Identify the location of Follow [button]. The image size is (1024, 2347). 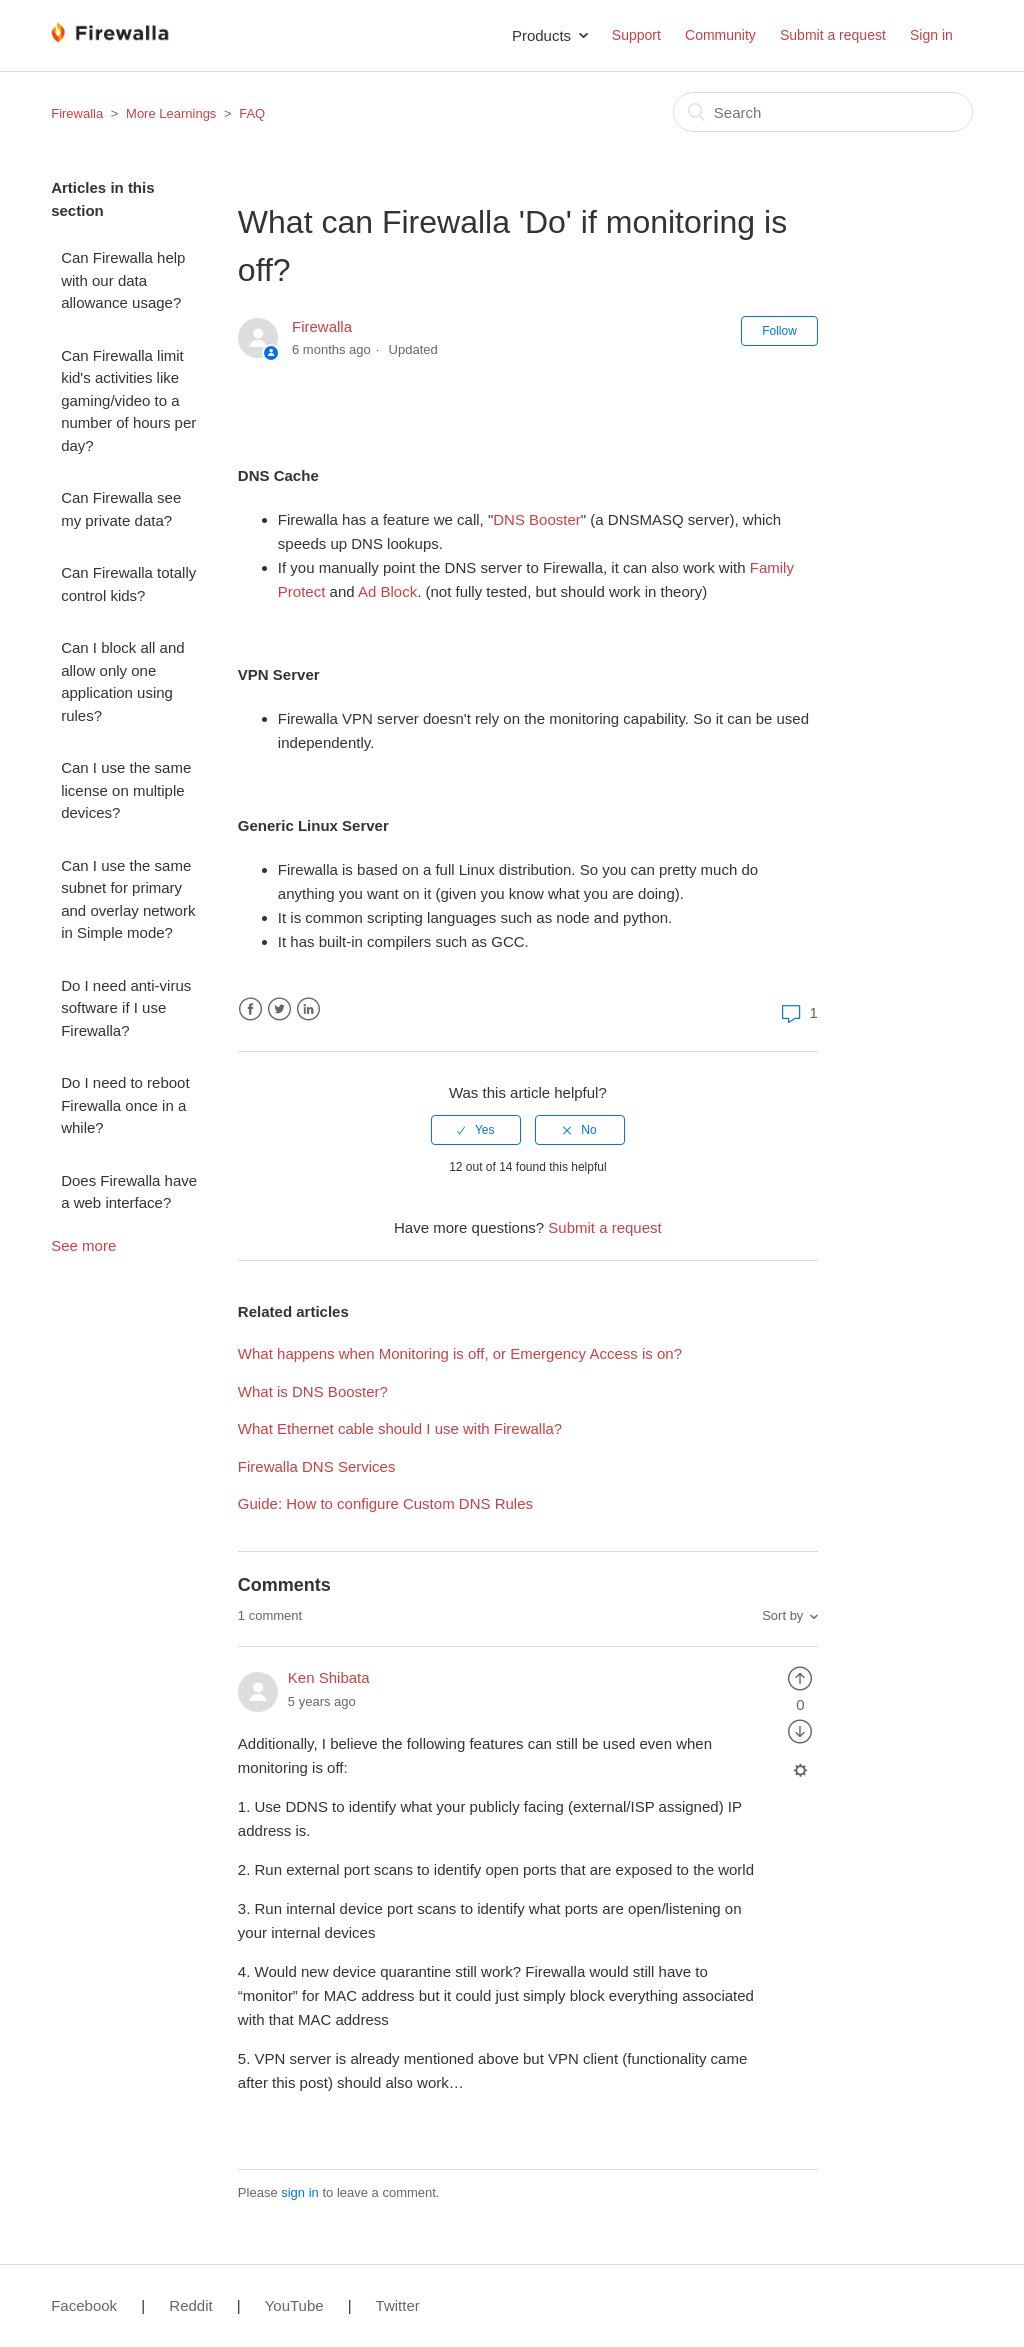
(779, 331).